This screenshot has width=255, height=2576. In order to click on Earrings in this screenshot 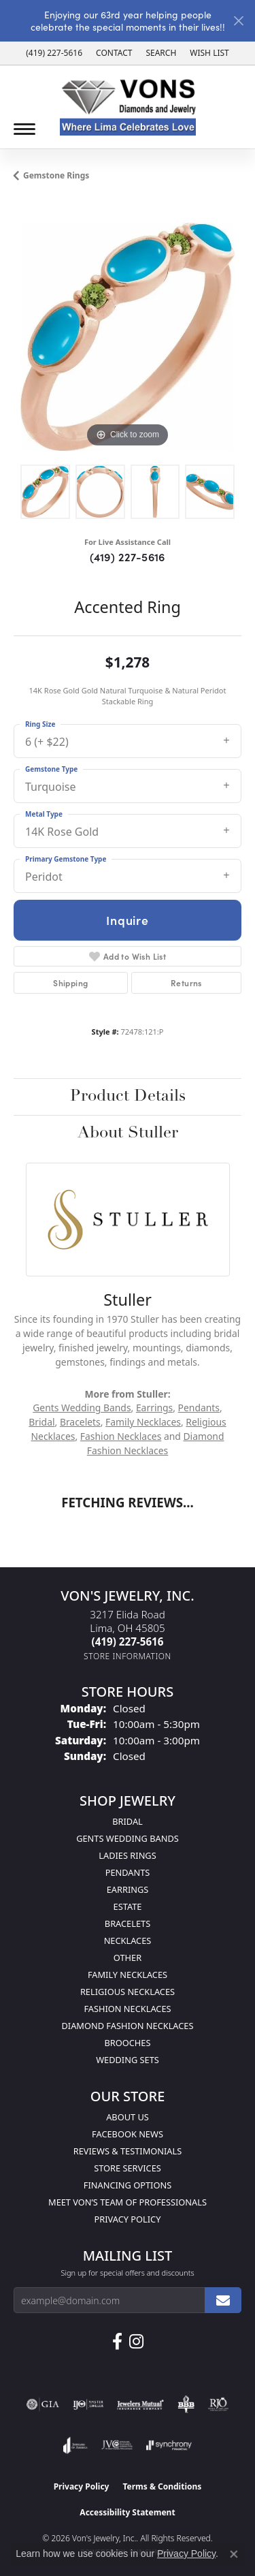, I will do `click(154, 1407)`.